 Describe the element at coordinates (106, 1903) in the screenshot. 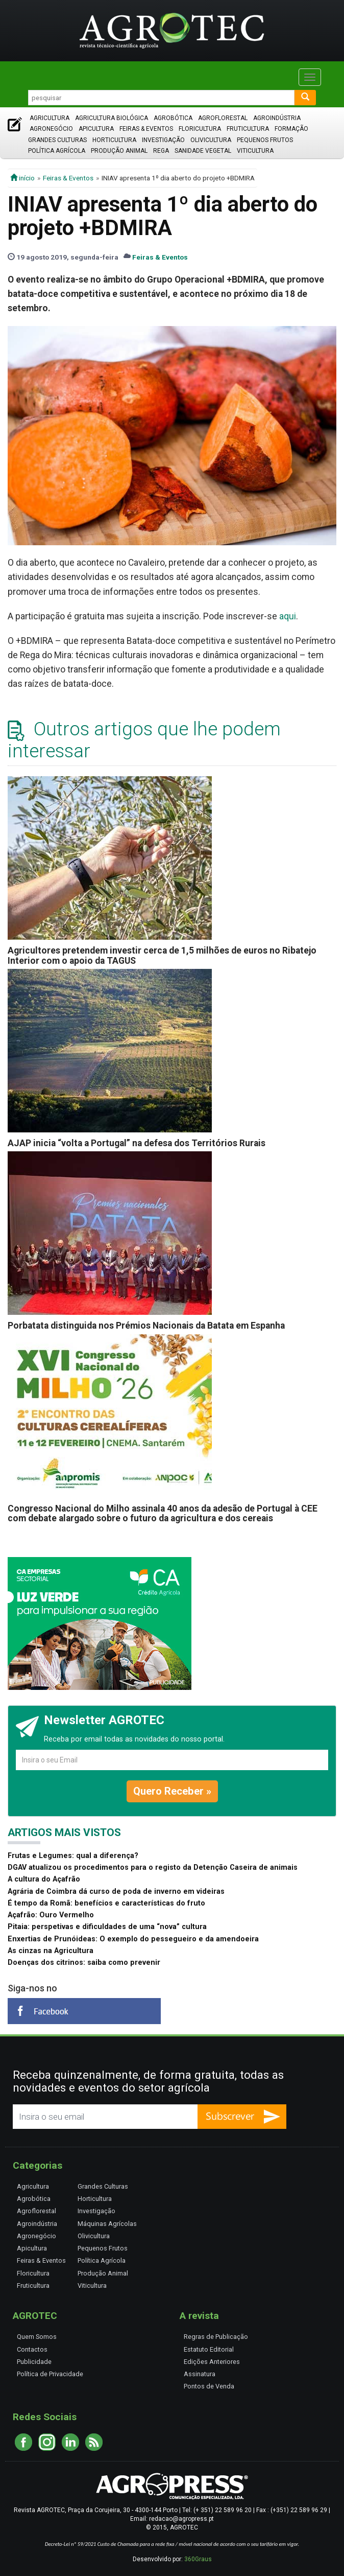

I see `É tempo da Romã: benefícios e características do fruto` at that location.